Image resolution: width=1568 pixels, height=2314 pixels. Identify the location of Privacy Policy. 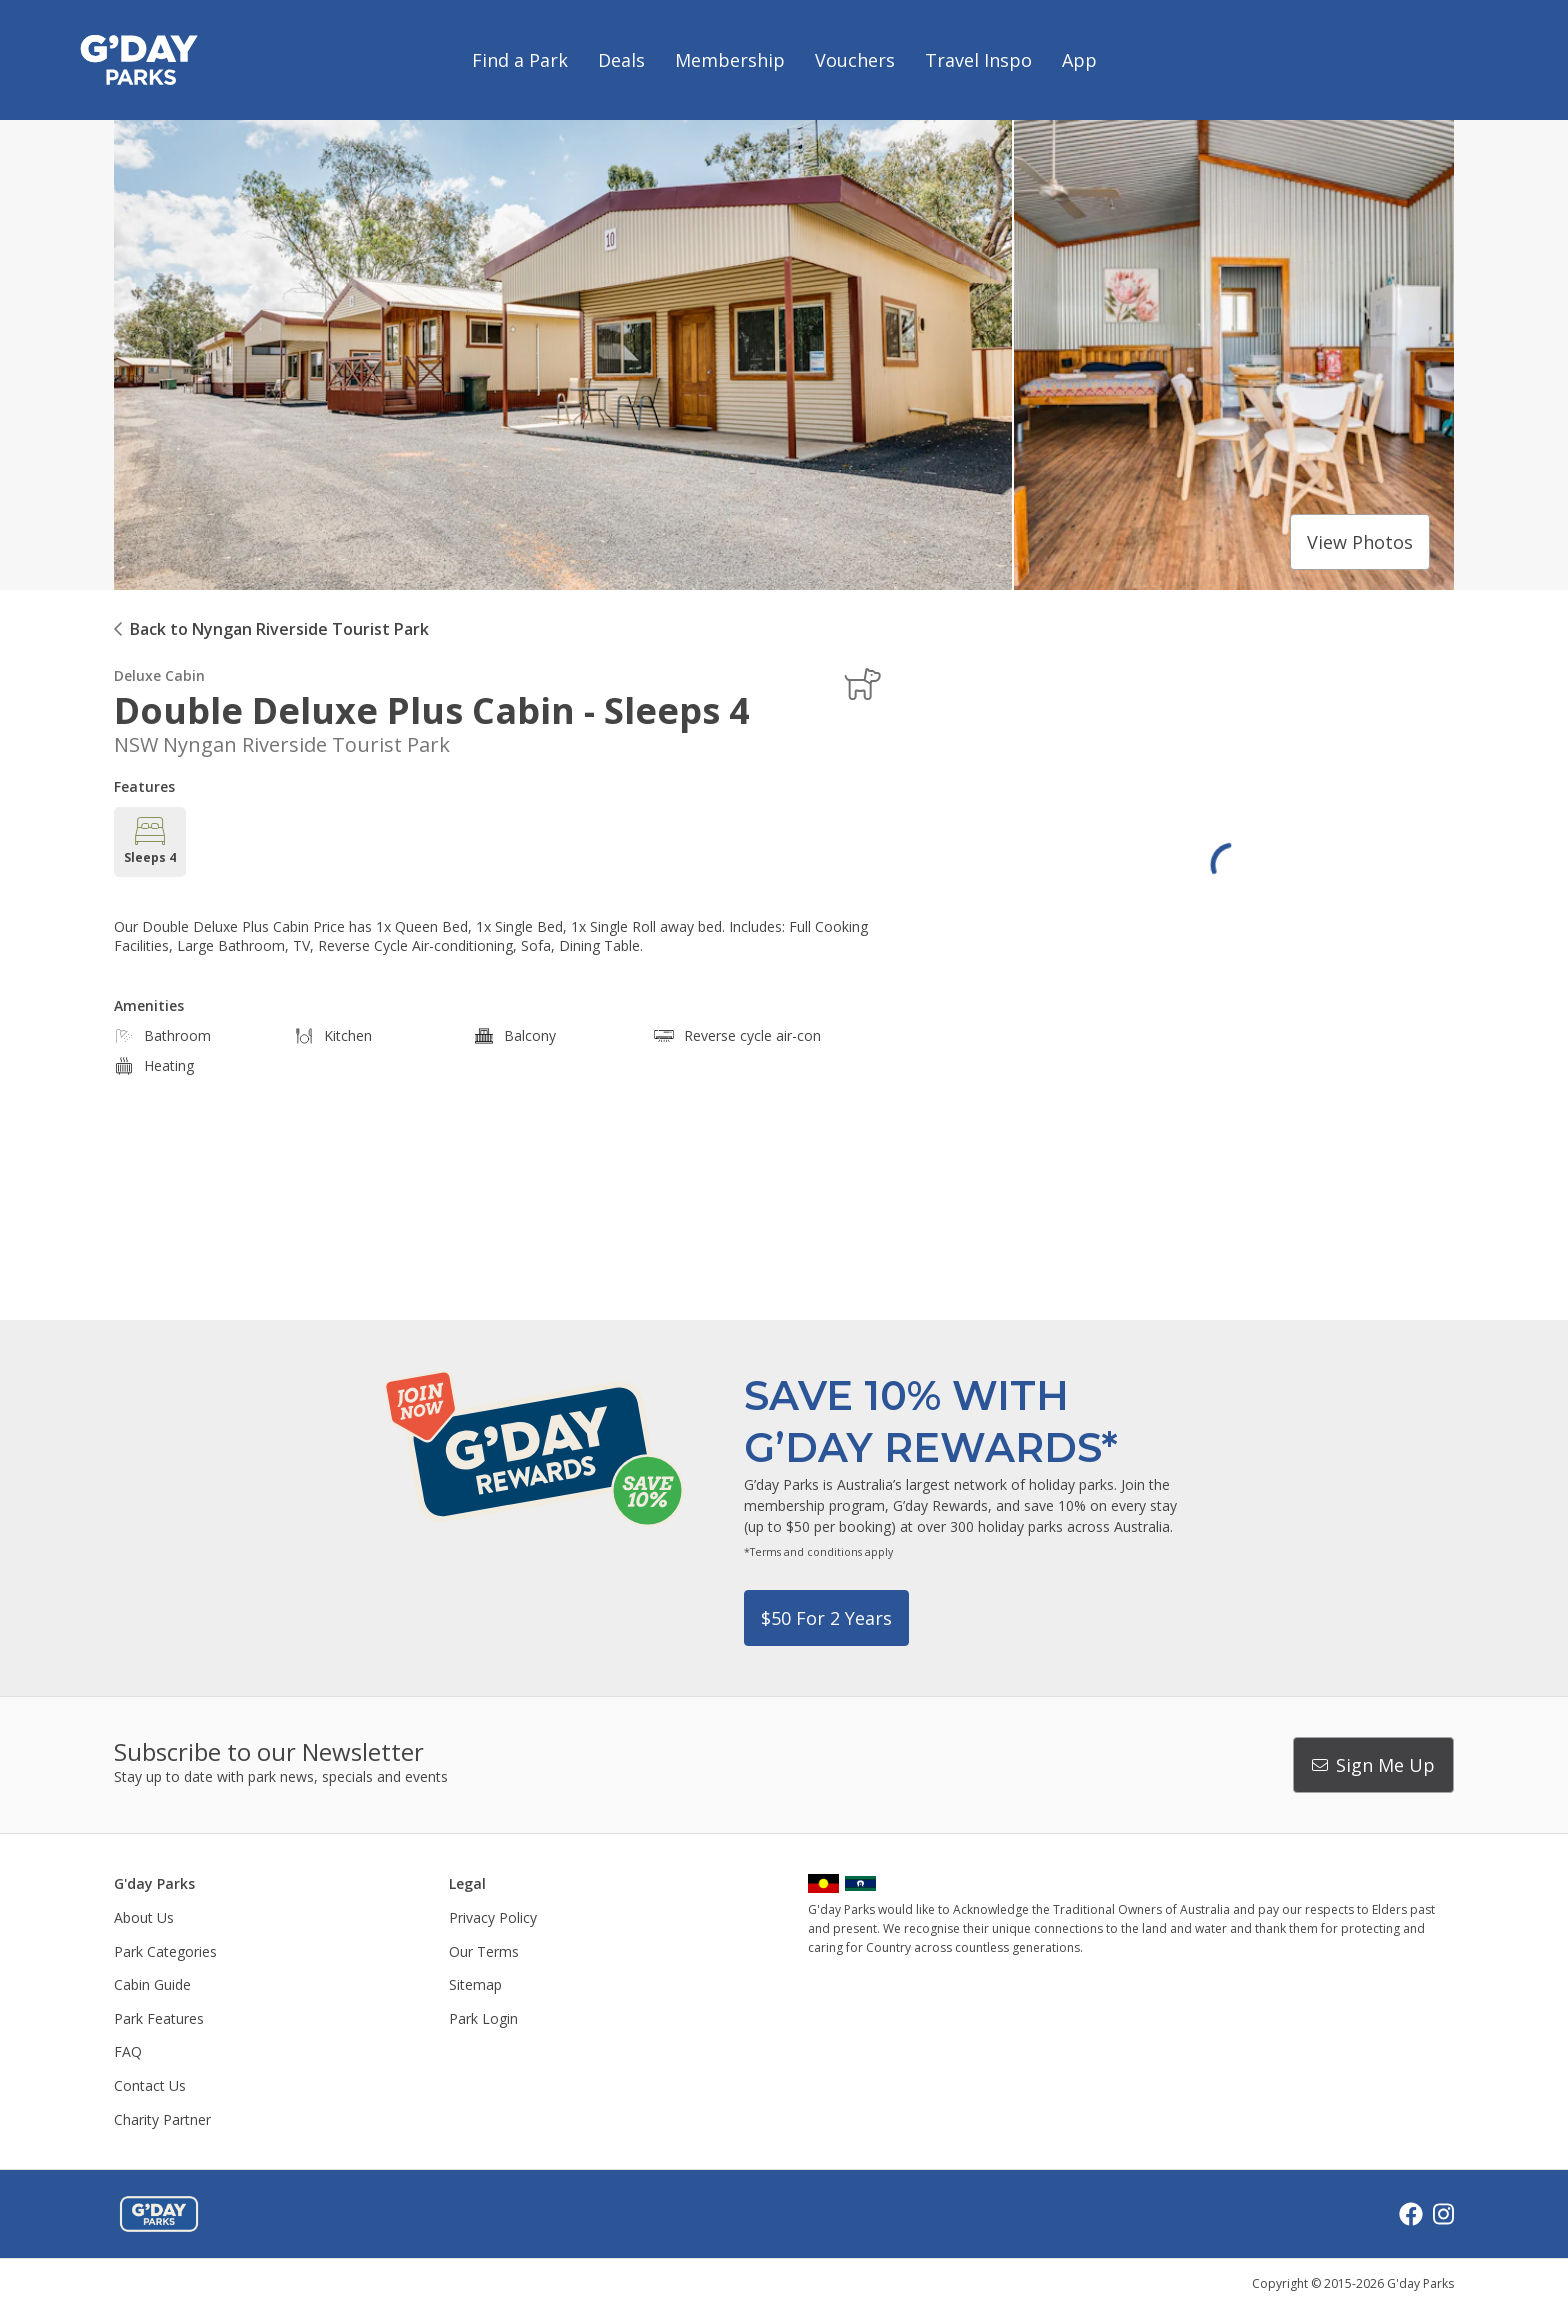
(493, 1917).